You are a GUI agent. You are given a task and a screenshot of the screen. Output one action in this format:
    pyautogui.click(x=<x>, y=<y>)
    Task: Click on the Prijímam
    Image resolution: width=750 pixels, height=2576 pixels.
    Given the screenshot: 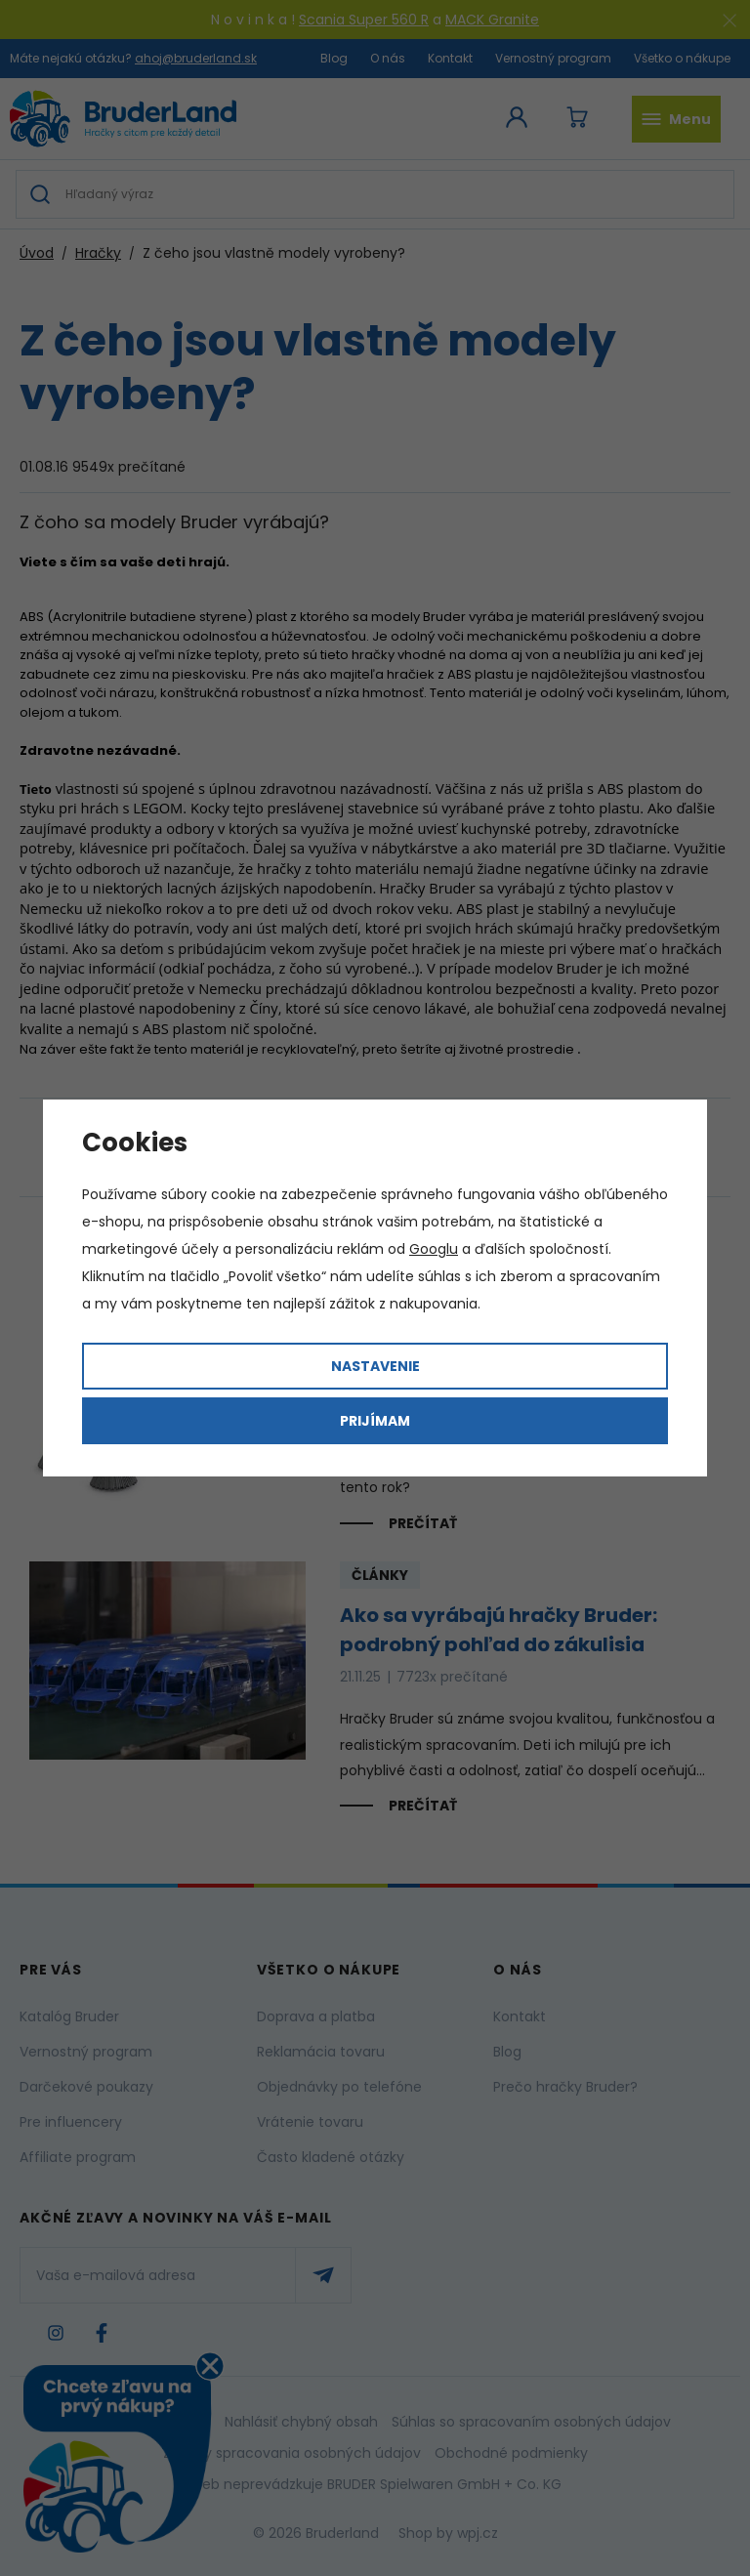 What is the action you would take?
    pyautogui.click(x=375, y=1421)
    